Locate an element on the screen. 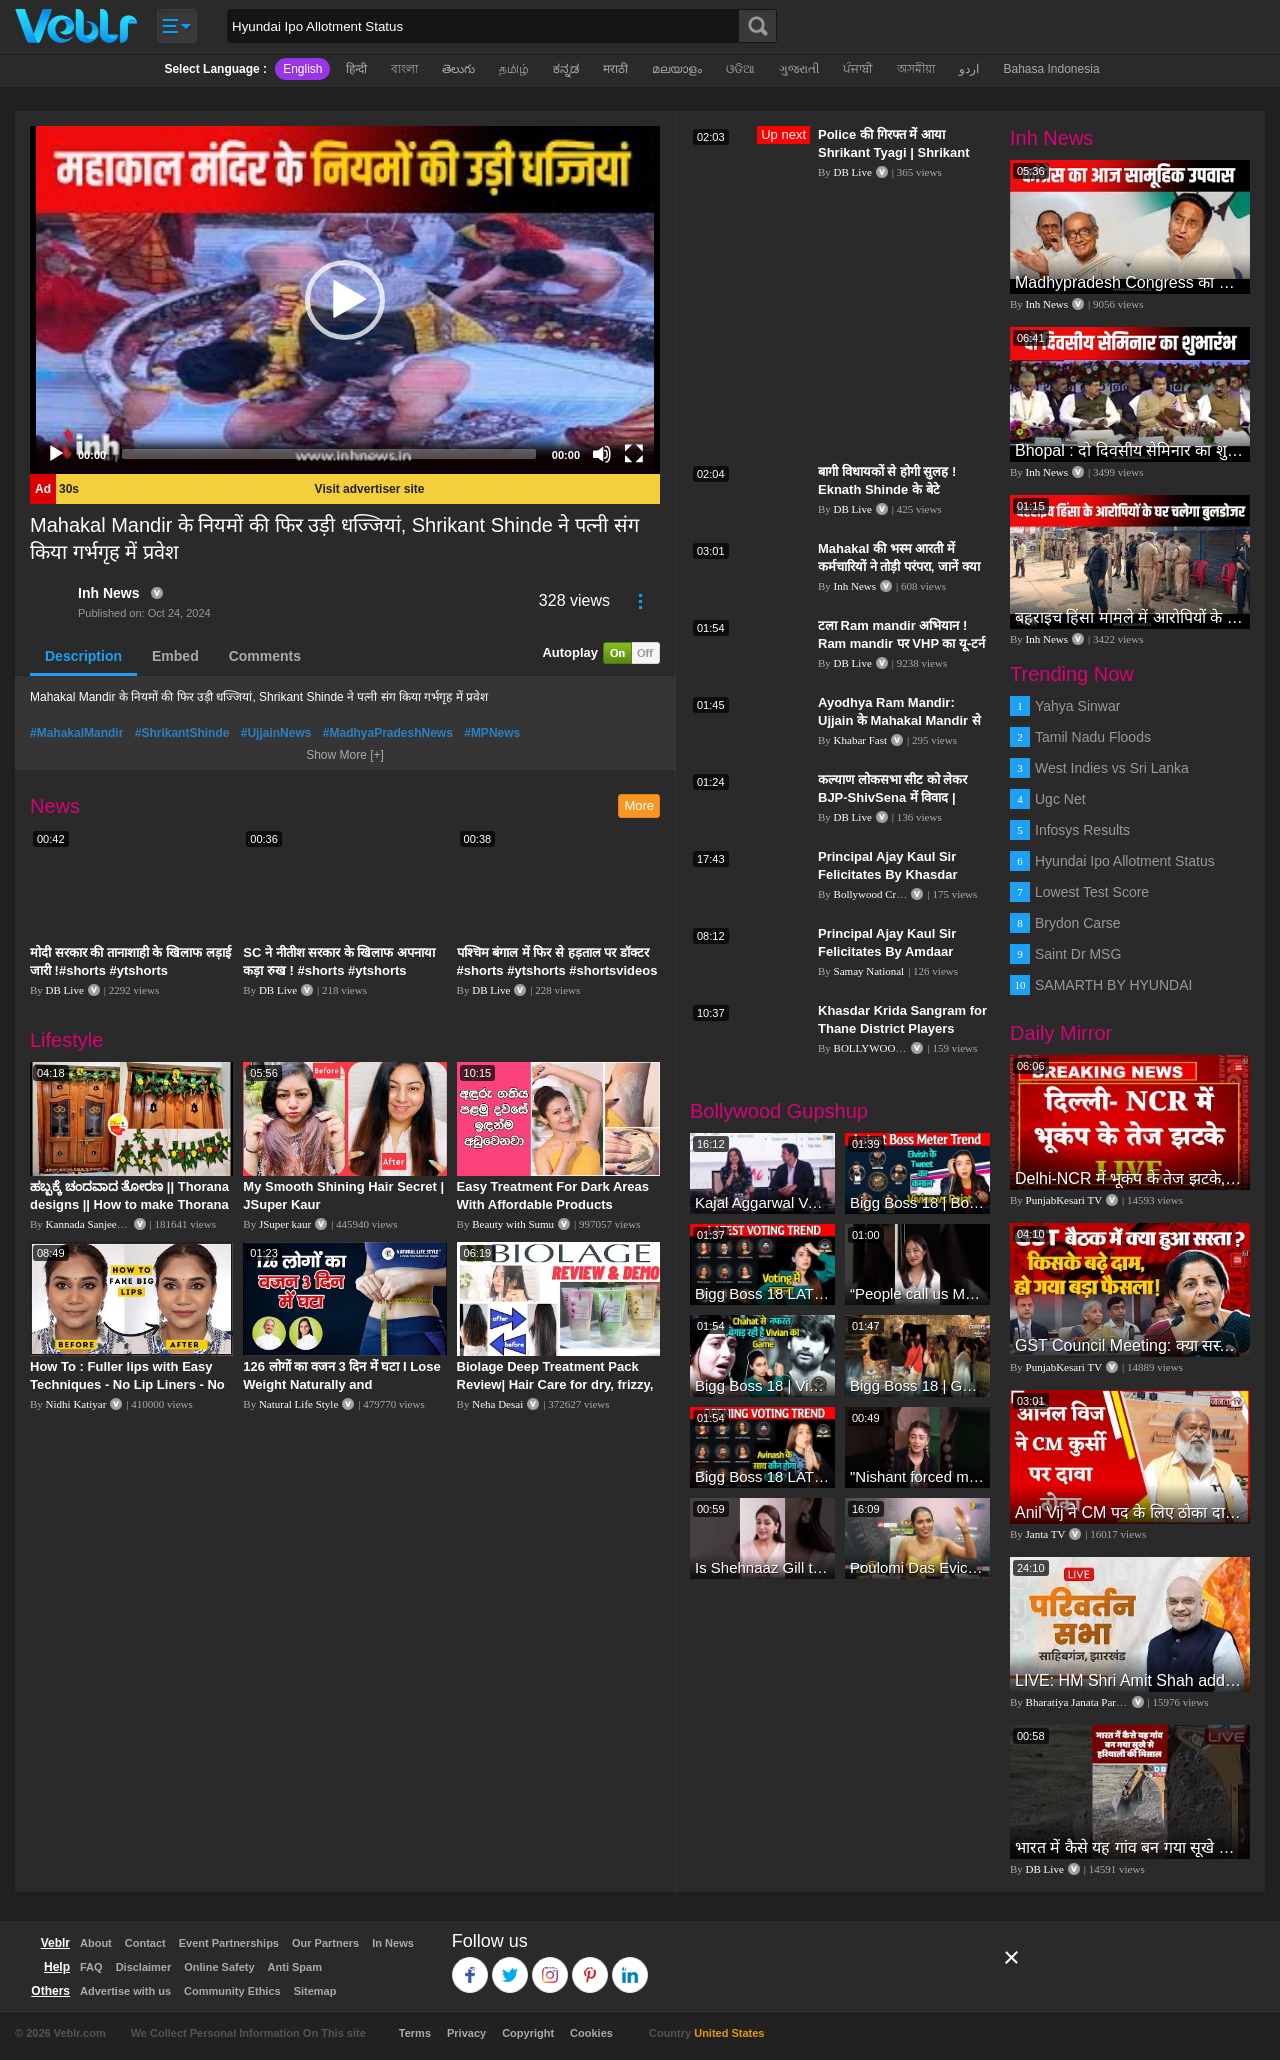 This screenshot has width=1280, height=2060. 126 लोगों का वजन 3 दिन में घटा I Lose Weight Naturally and Permanently is located at coordinates (341, 1384).